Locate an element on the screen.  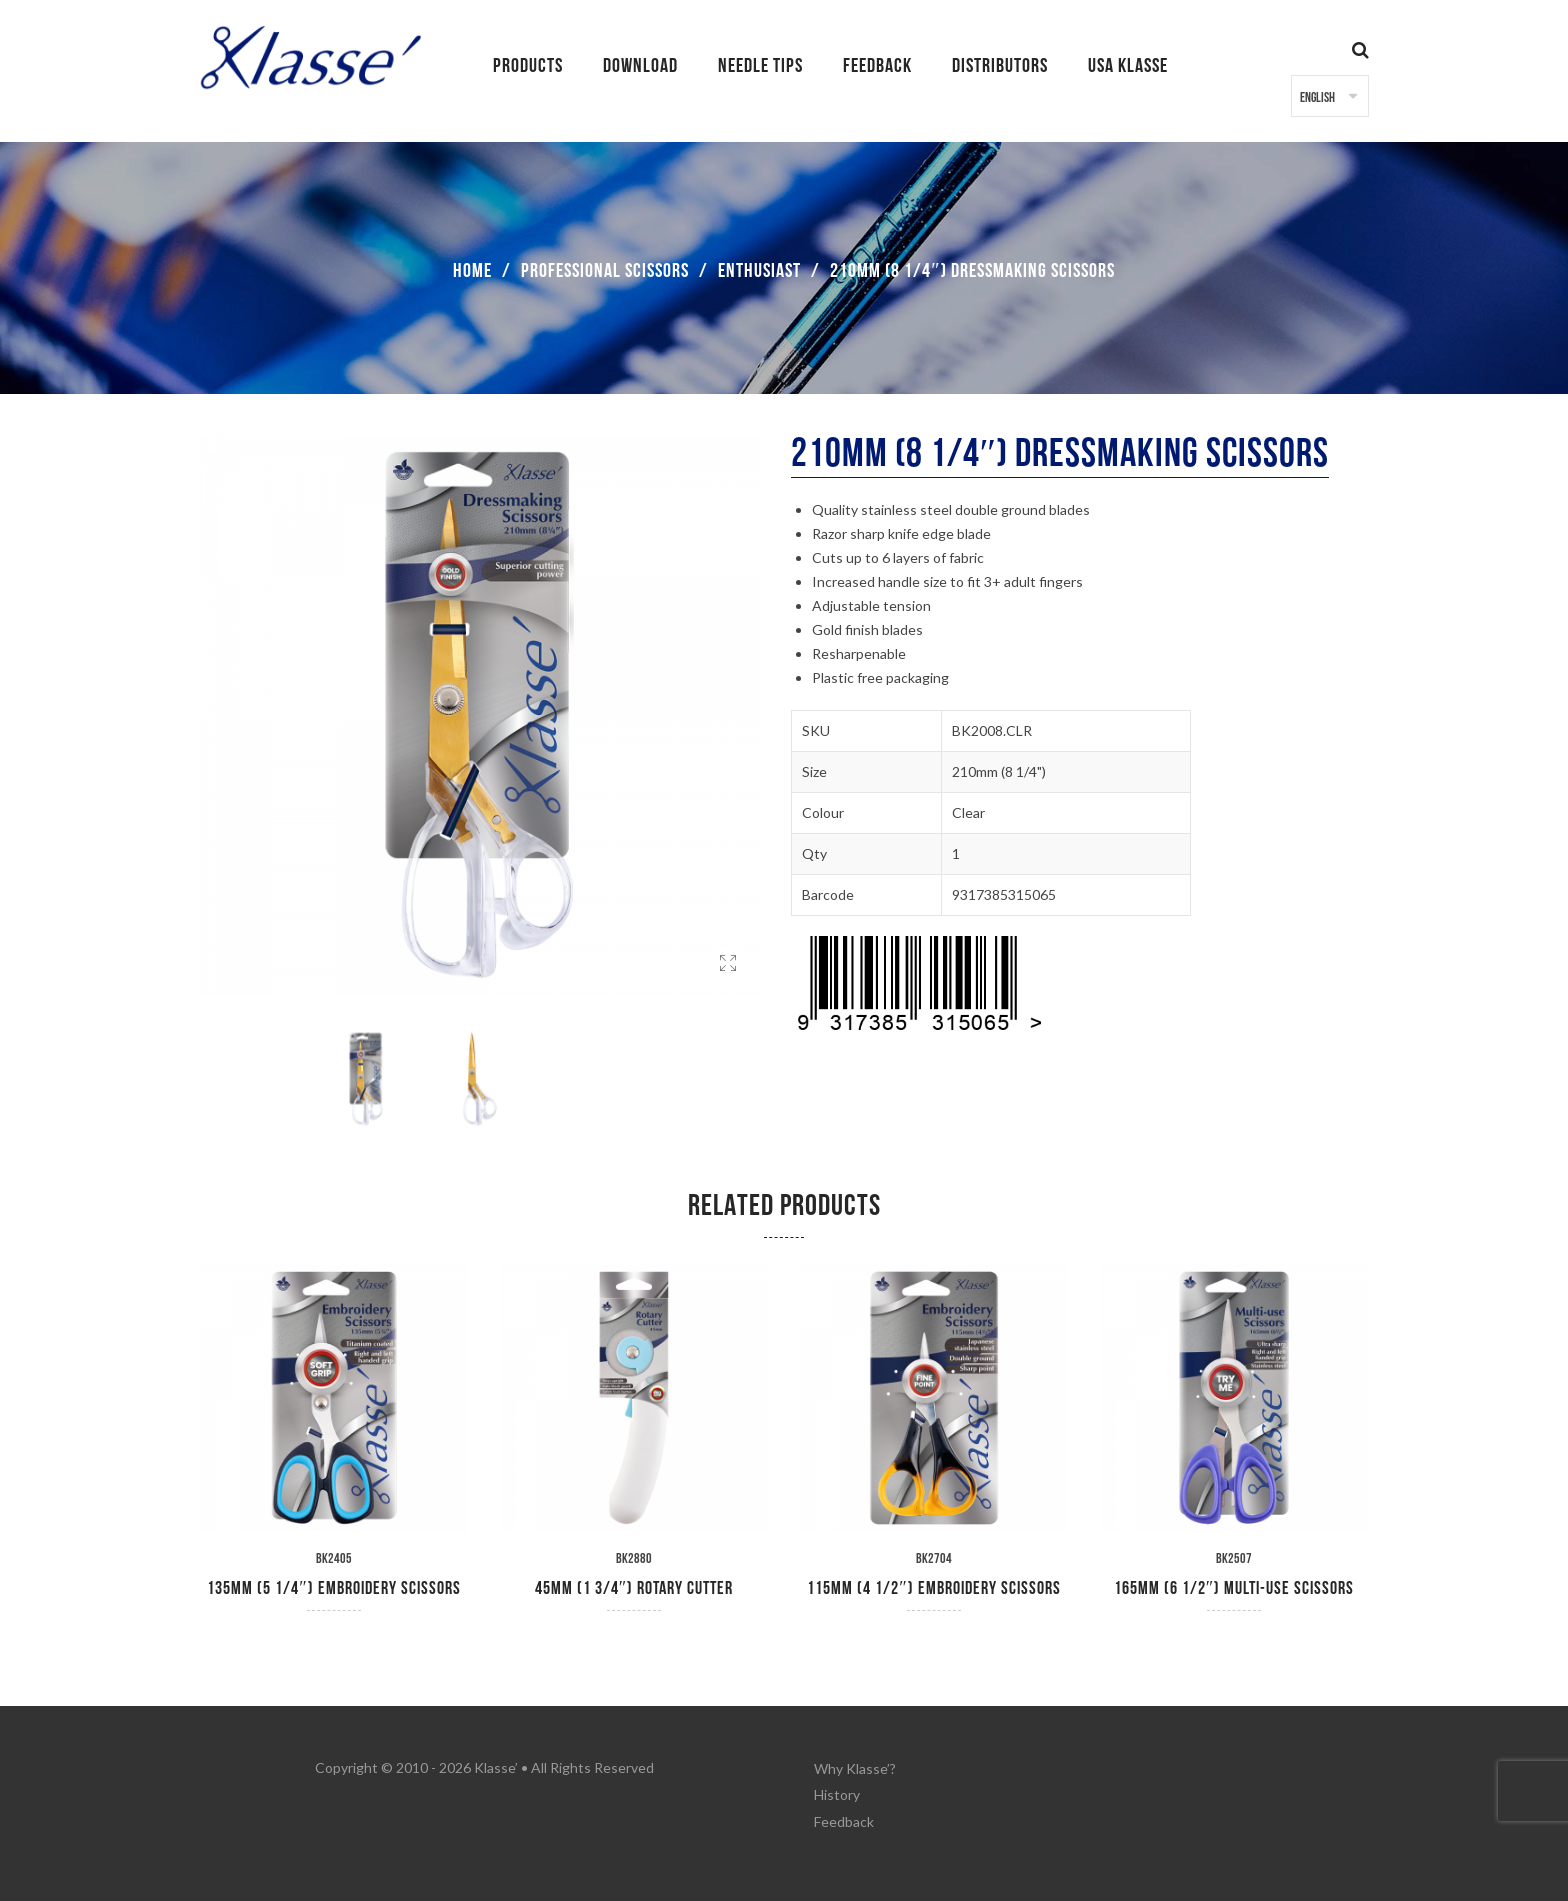
135mm (5 1/4″) Embroidery Scissors is located at coordinates (334, 1588).